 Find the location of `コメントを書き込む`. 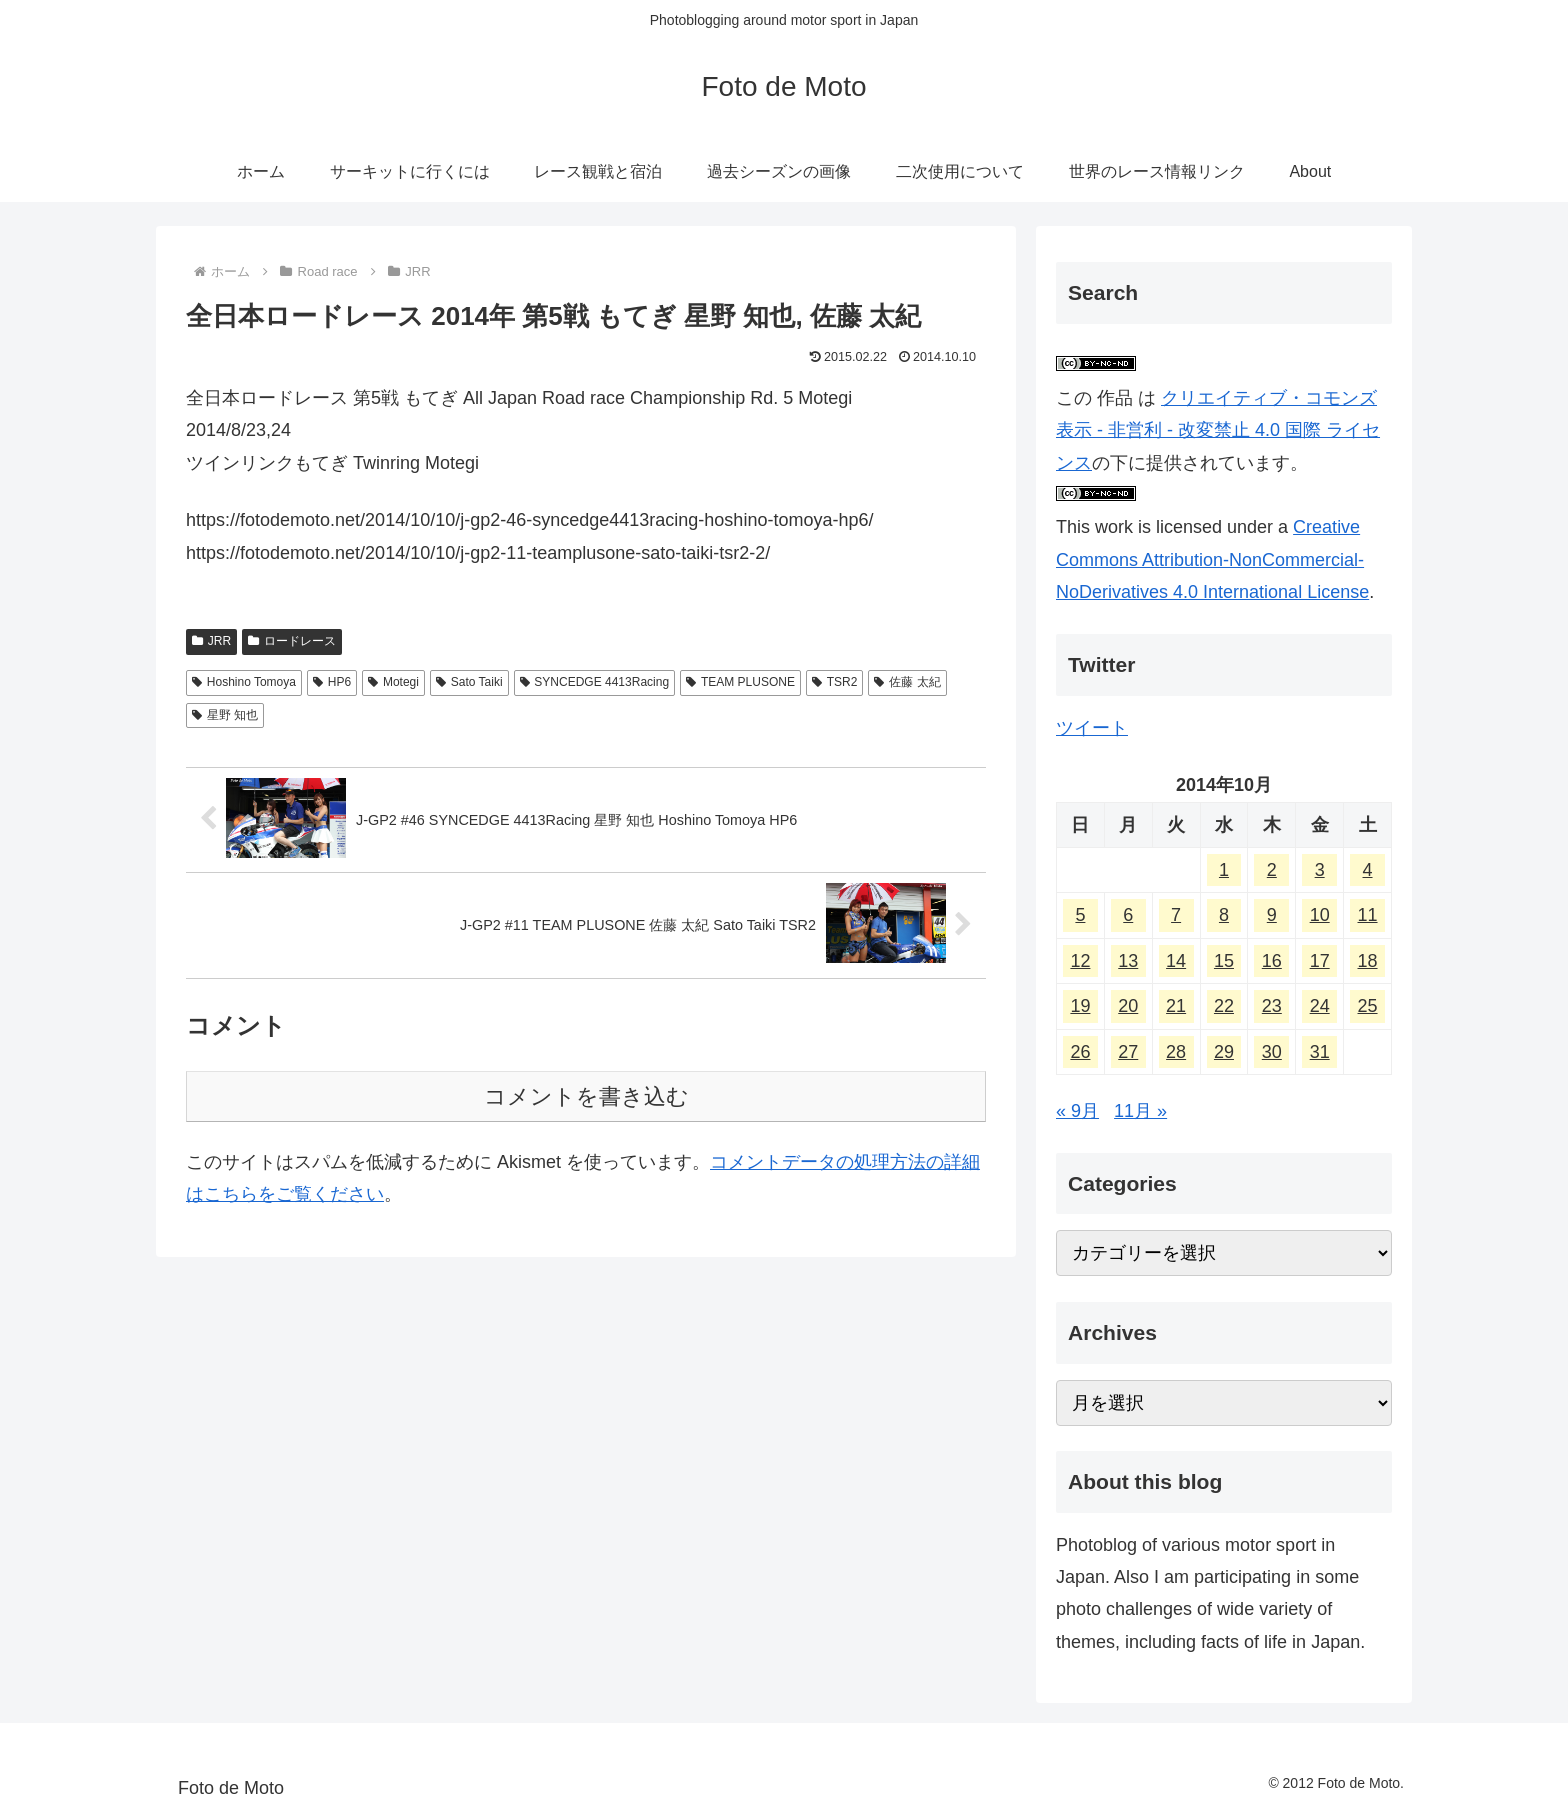

コメントを書き込む is located at coordinates (586, 1096).